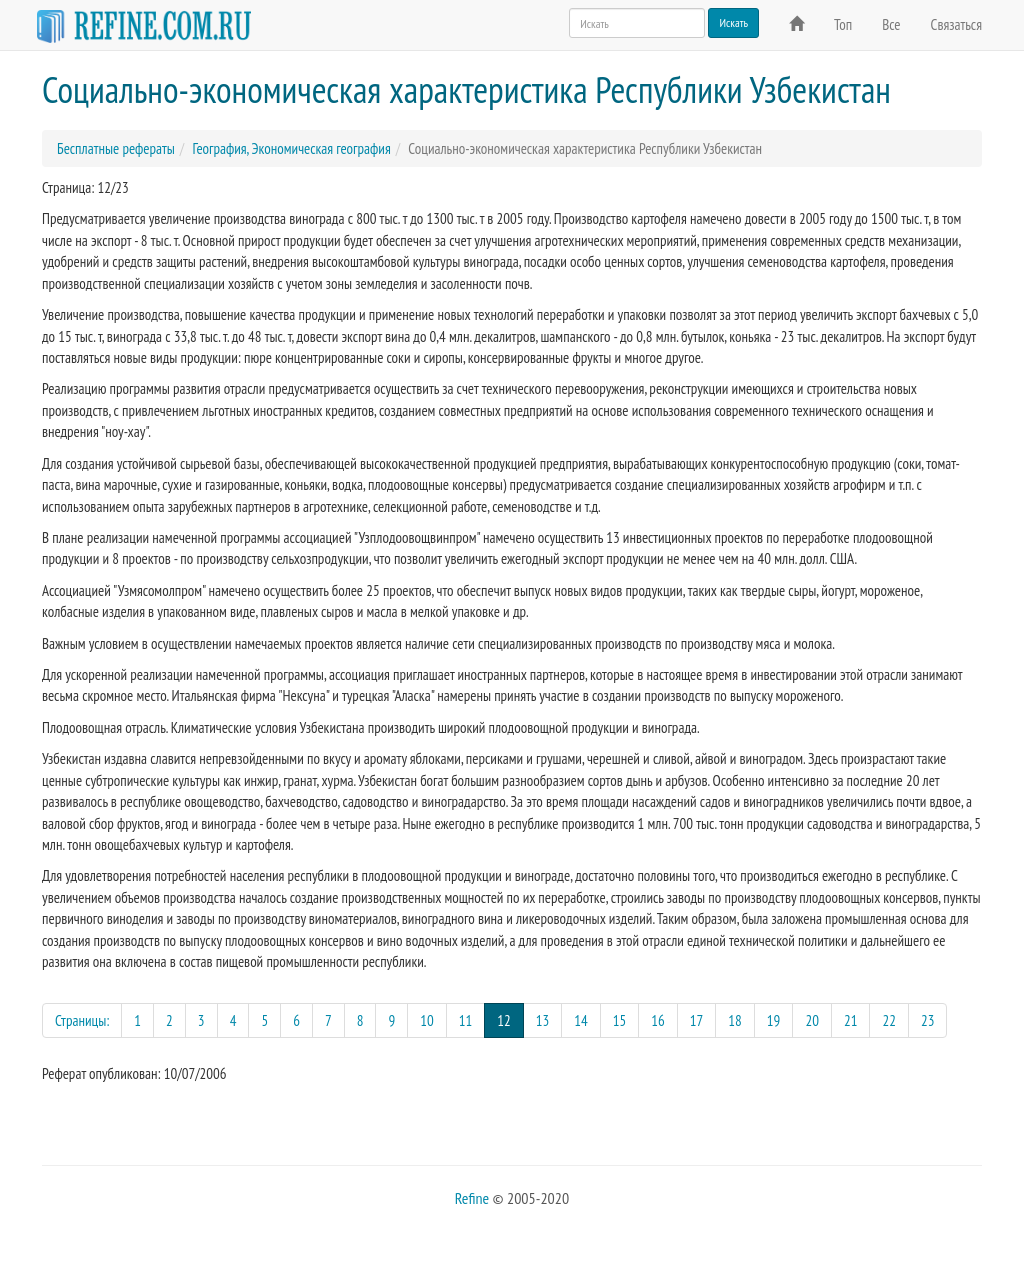 The height and width of the screenshot is (1270, 1024). What do you see at coordinates (116, 148) in the screenshot?
I see `Бесплатные рефераты` at bounding box center [116, 148].